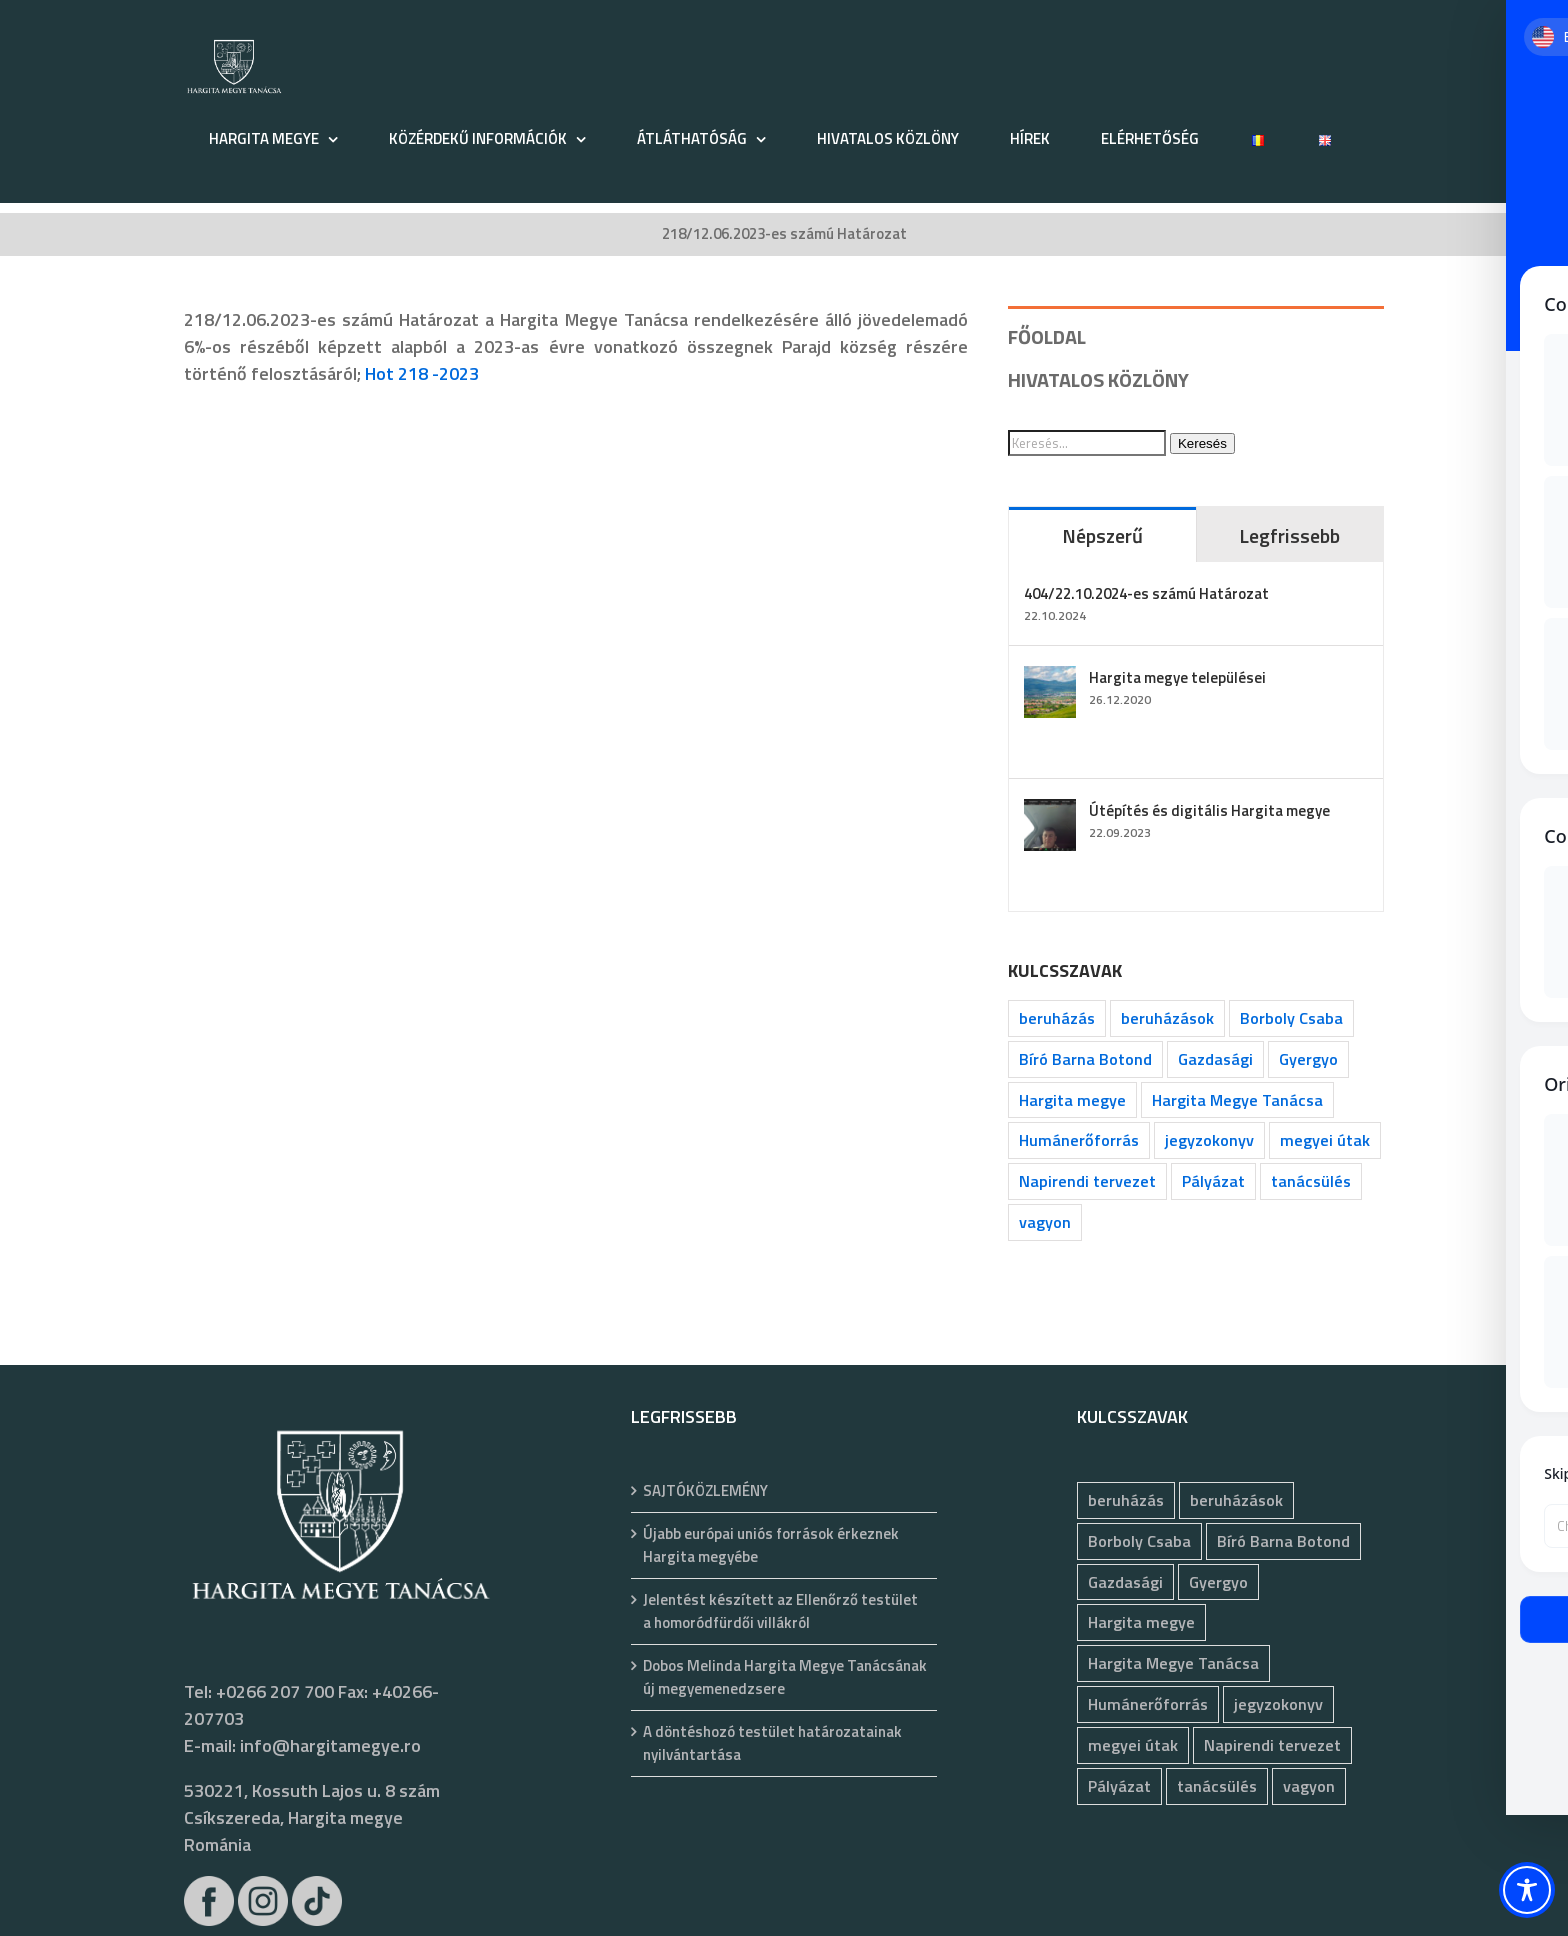  What do you see at coordinates (780, 1611) in the screenshot?
I see `Jelentést készített az Ellenőrző testület a homoródfürdői villákról` at bounding box center [780, 1611].